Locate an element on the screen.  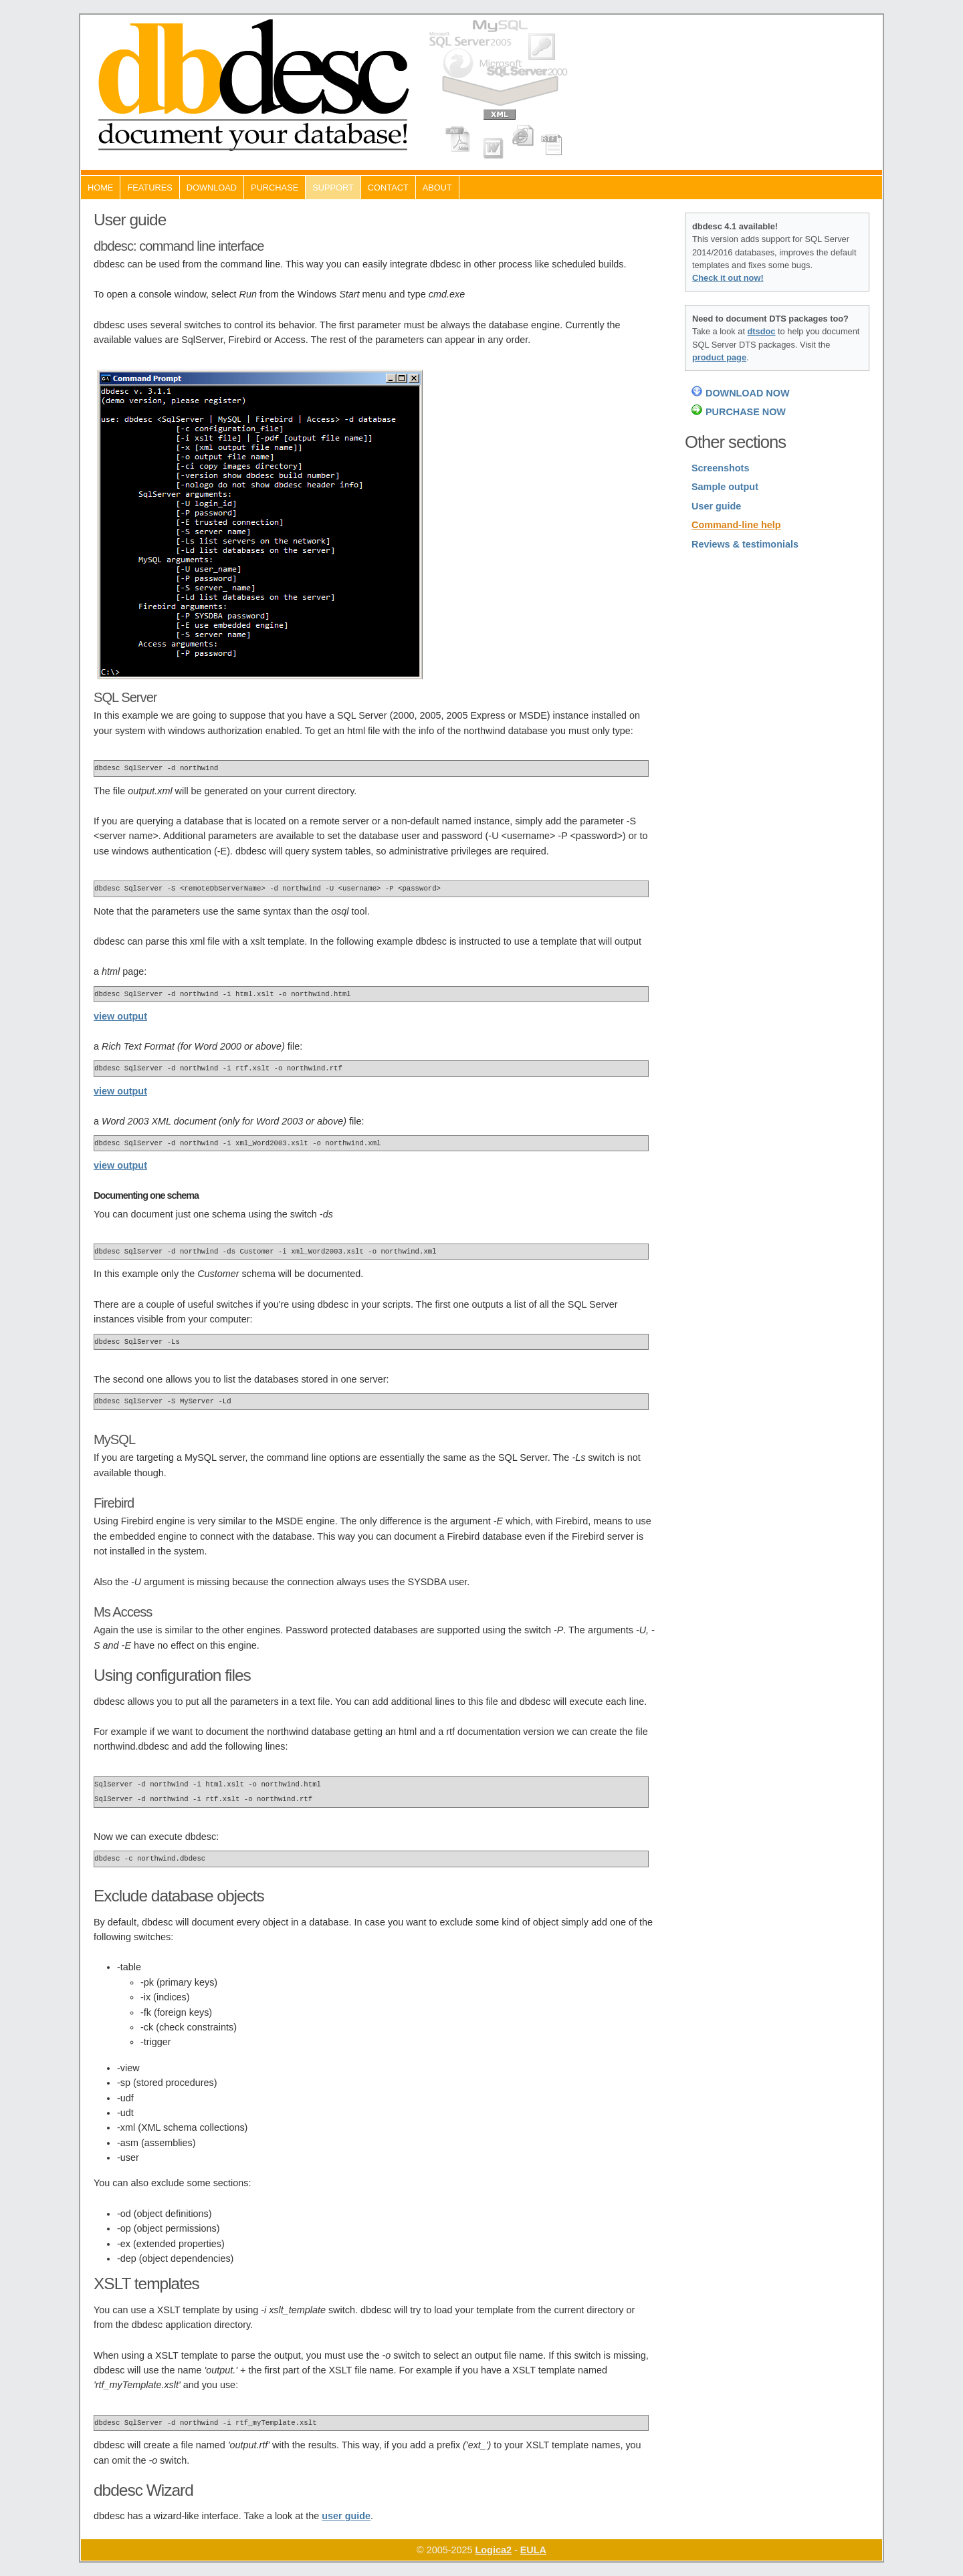
Home is located at coordinates (100, 188).